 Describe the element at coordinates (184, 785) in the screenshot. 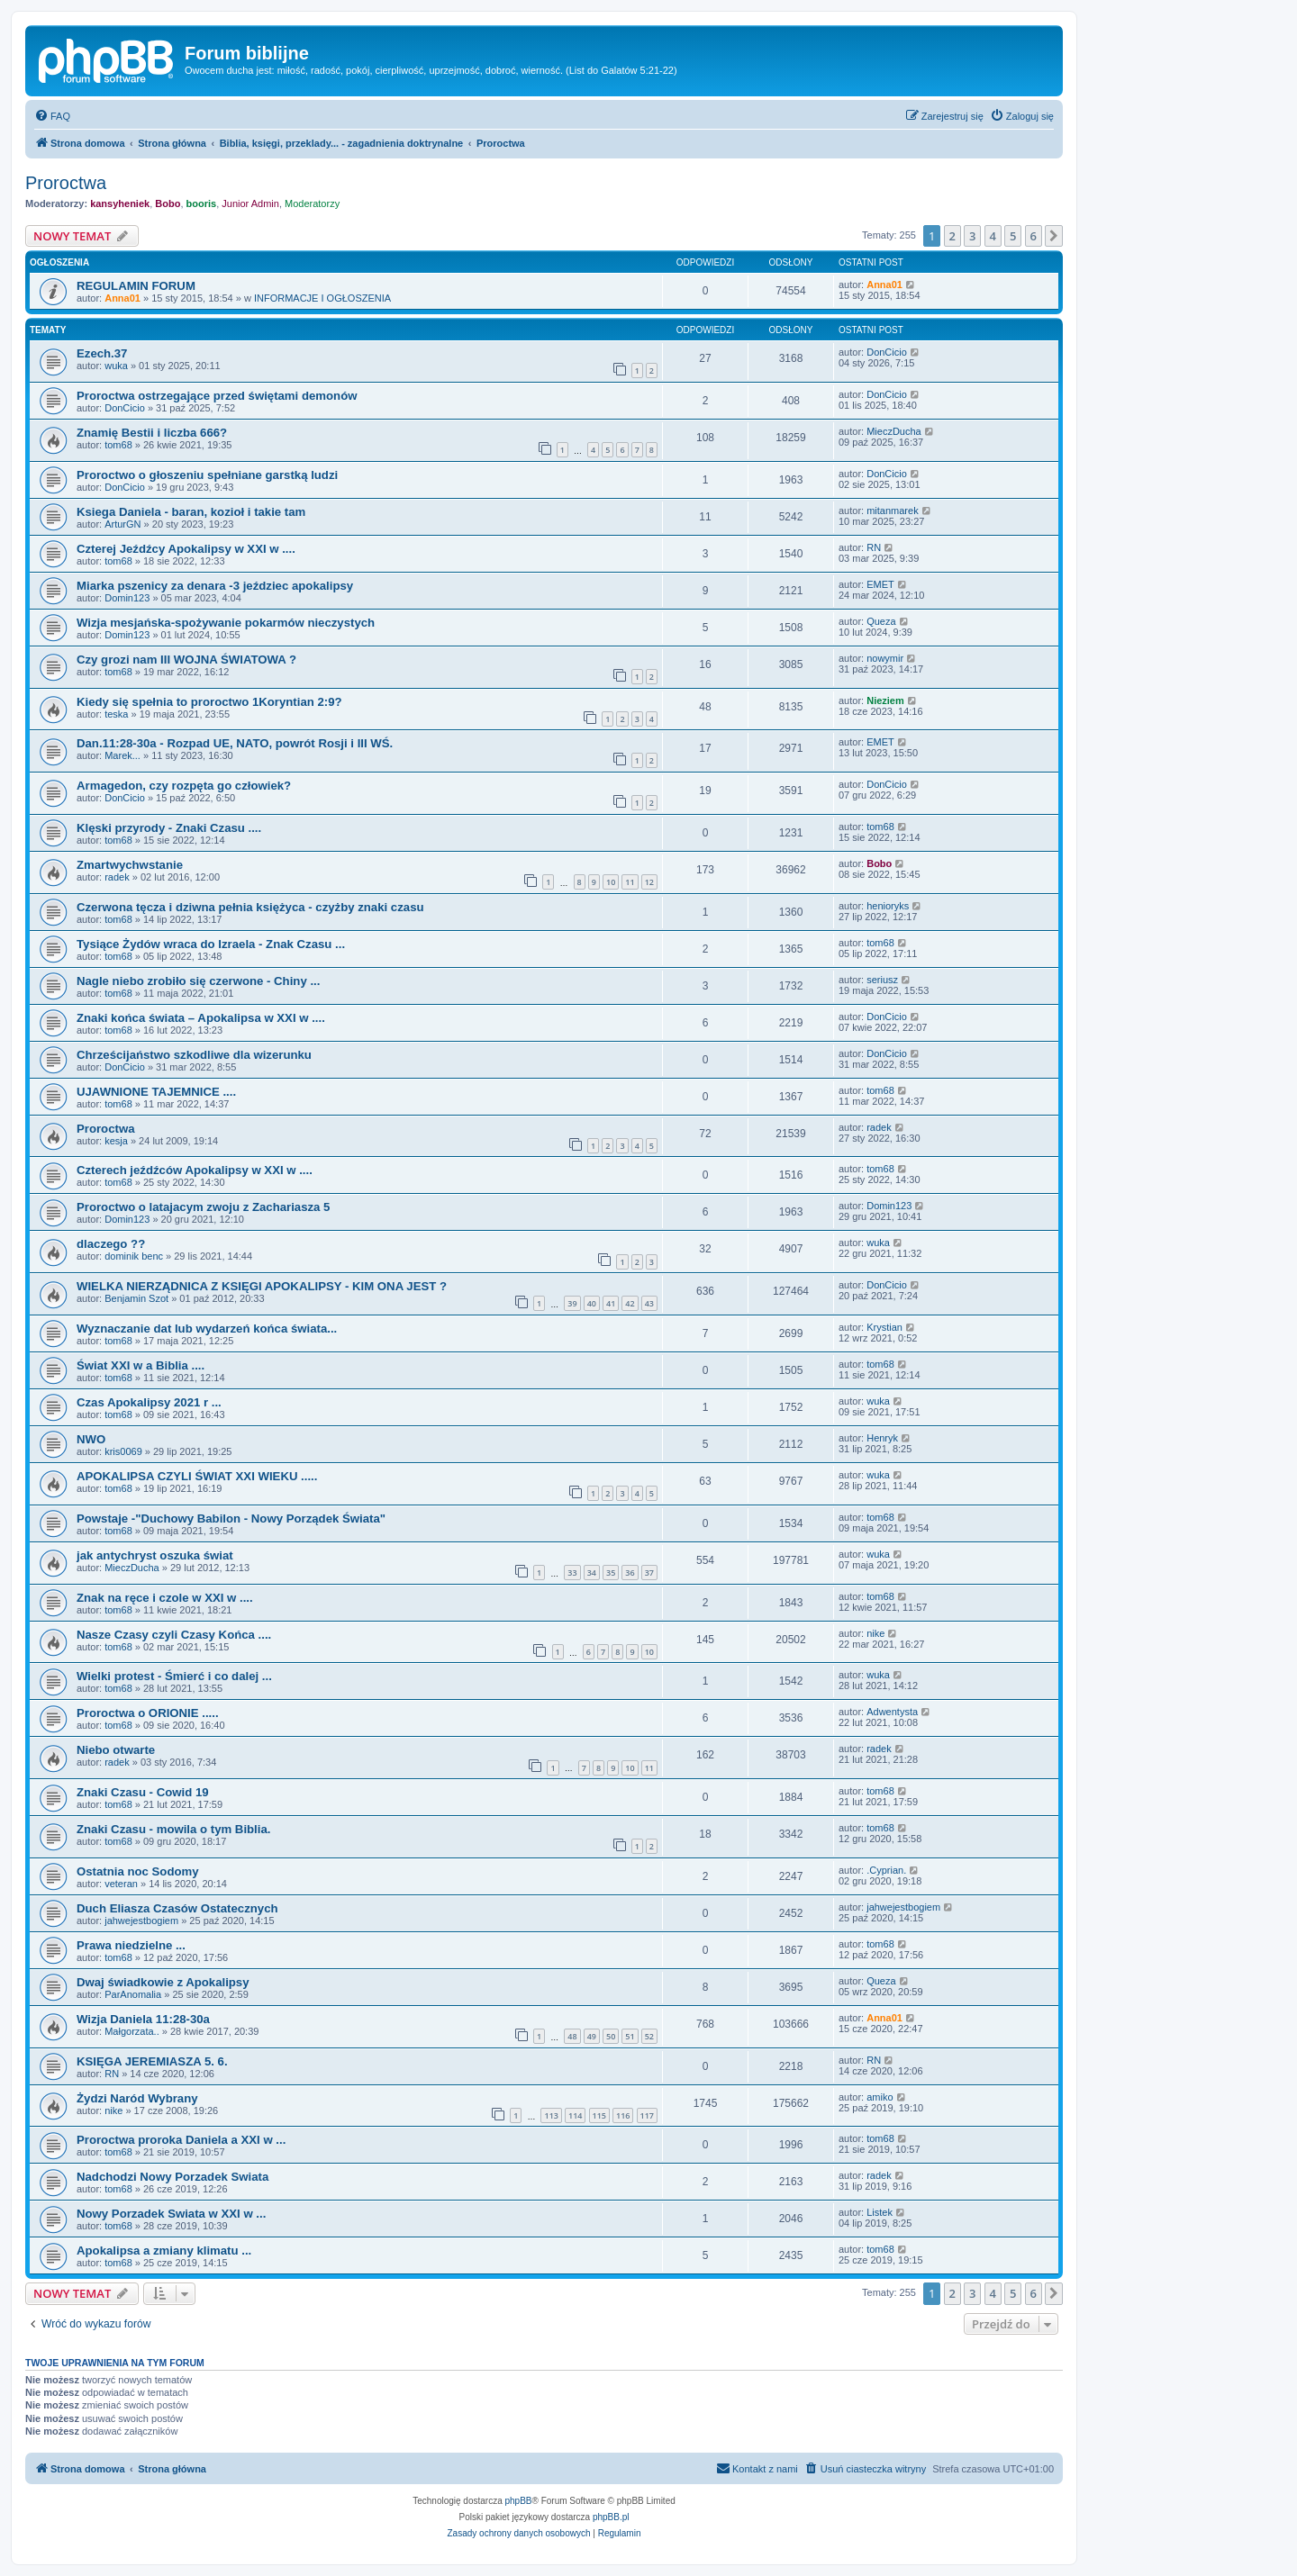

I see `Armagedon, czy rozpęta go człowiek?` at that location.